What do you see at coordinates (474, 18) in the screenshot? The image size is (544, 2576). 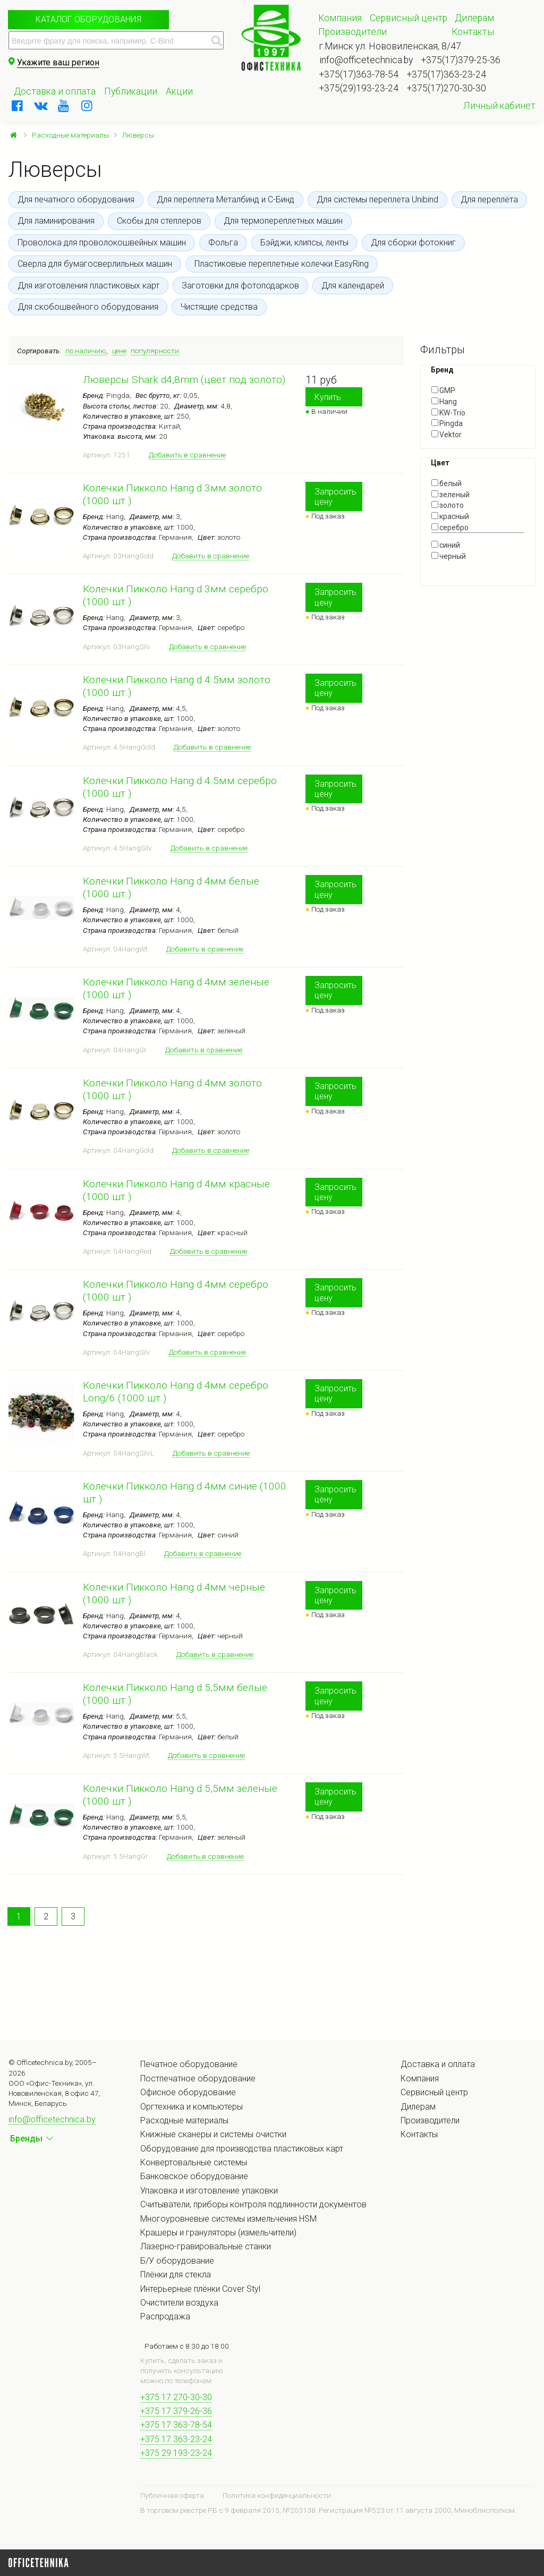 I see `Дилерам` at bounding box center [474, 18].